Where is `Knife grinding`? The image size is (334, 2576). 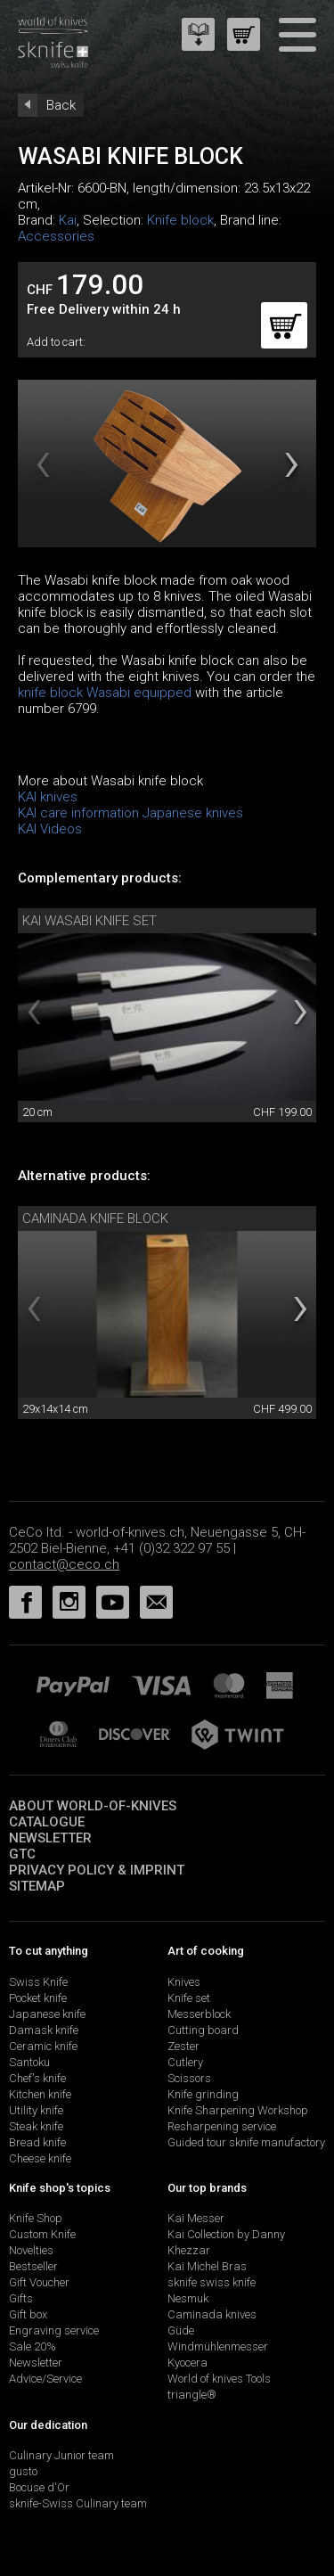 Knife grinding is located at coordinates (203, 2094).